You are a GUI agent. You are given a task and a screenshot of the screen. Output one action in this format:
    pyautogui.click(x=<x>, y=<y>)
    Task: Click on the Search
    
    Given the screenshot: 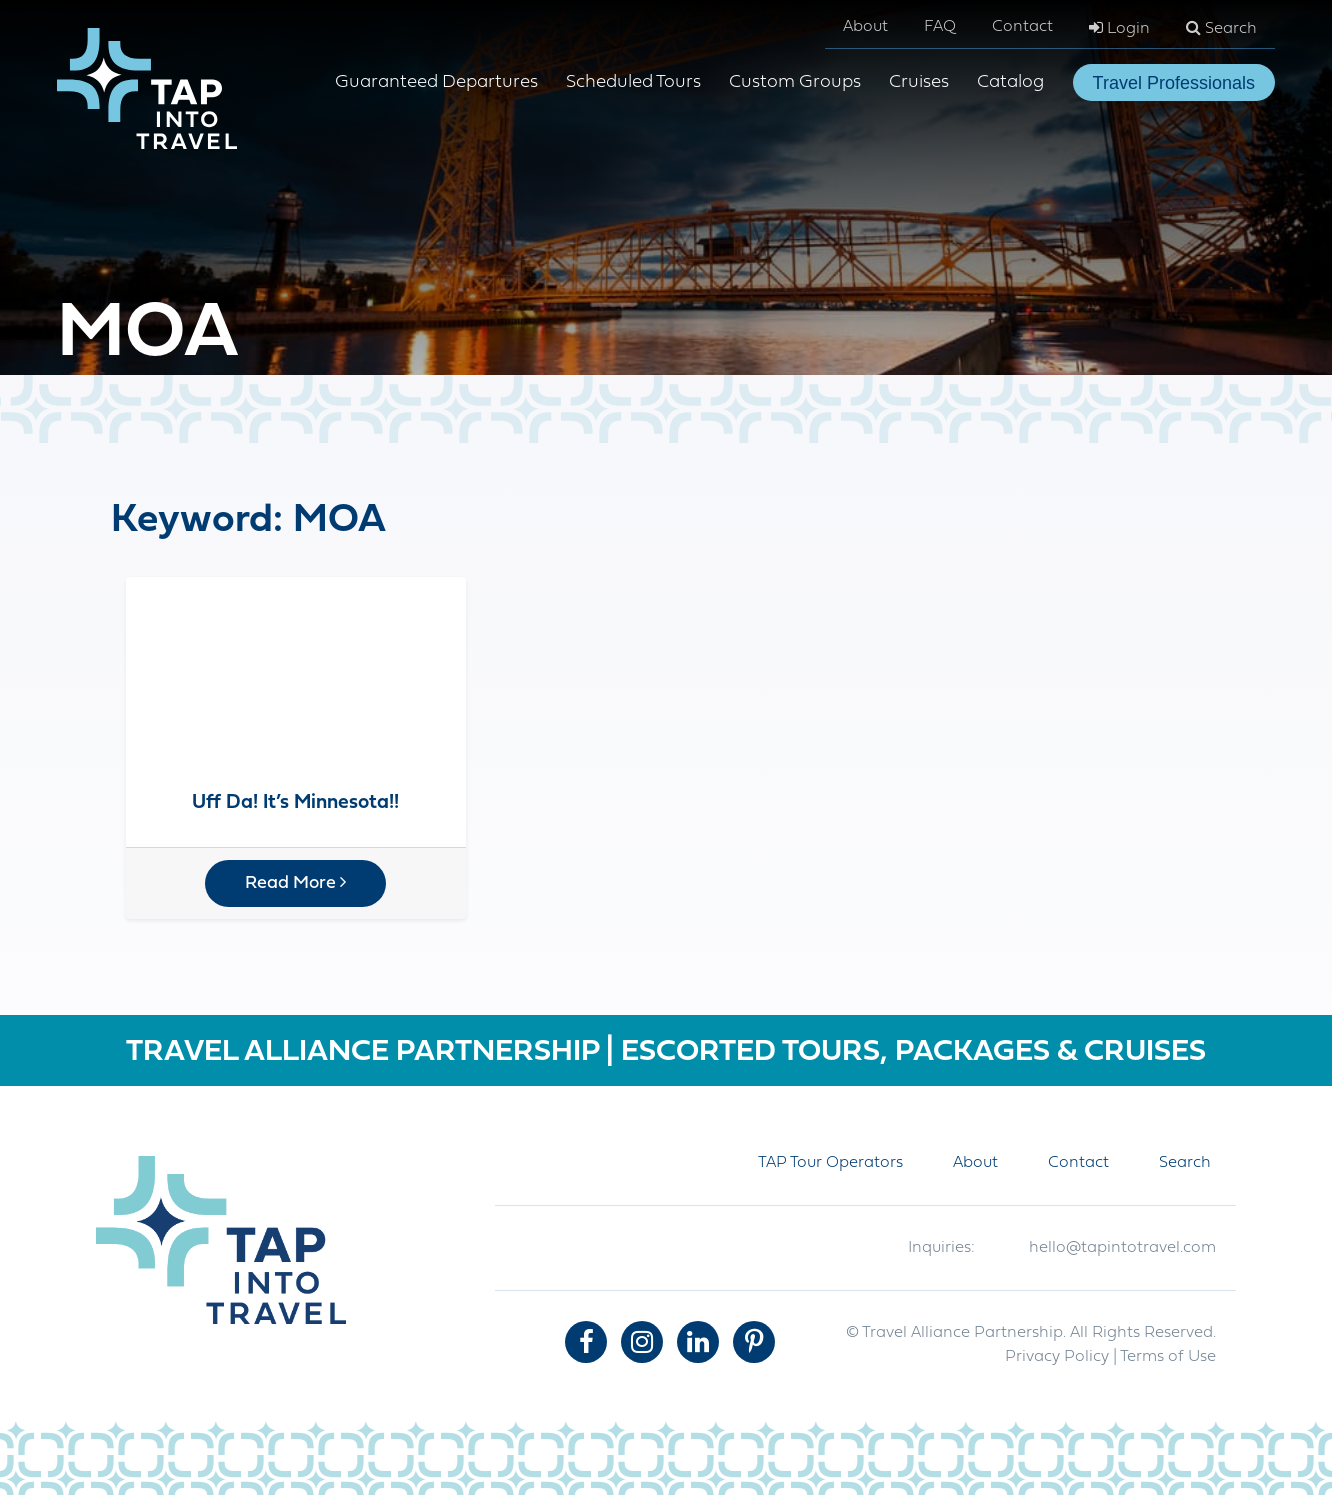 What is the action you would take?
    pyautogui.click(x=1221, y=28)
    